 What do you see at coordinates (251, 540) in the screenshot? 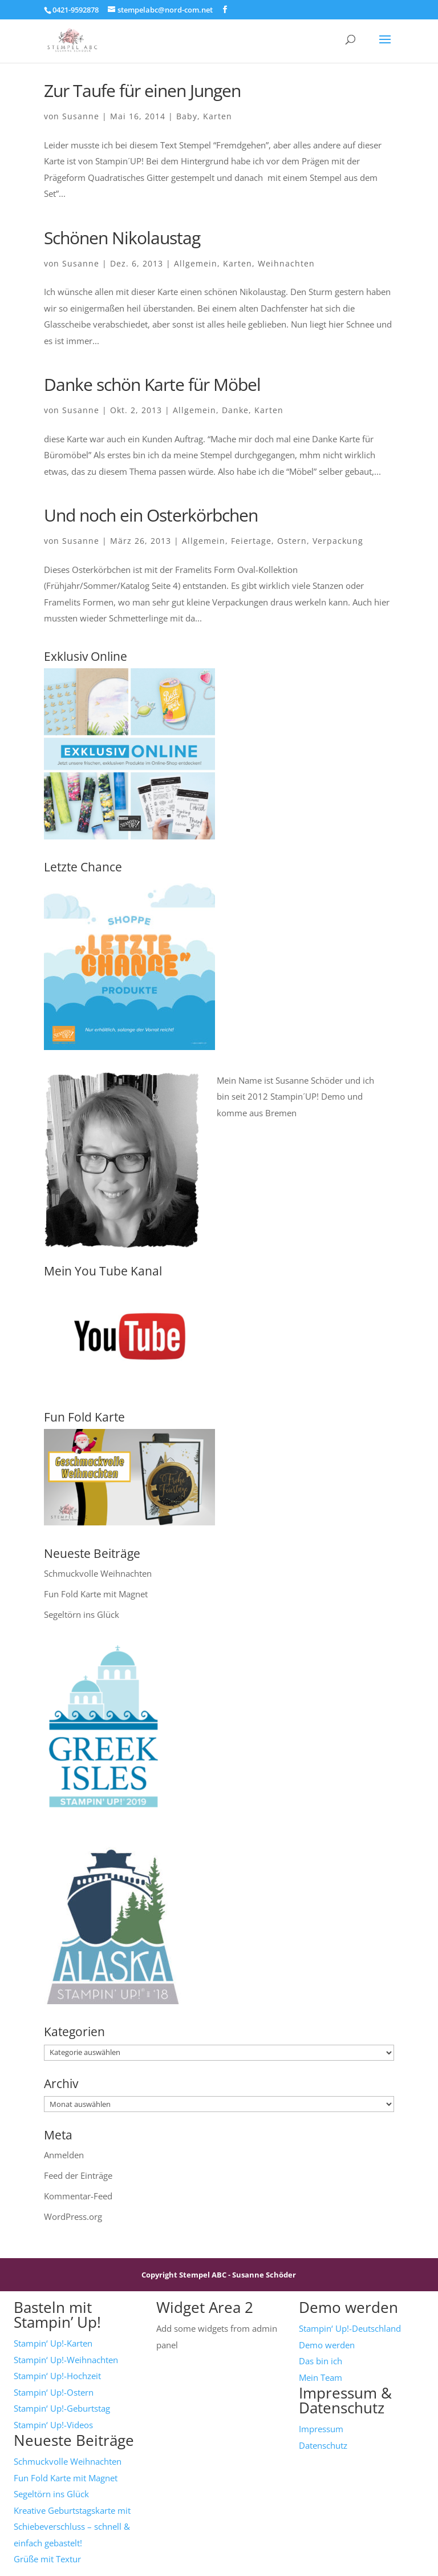
I see `Feiertage` at bounding box center [251, 540].